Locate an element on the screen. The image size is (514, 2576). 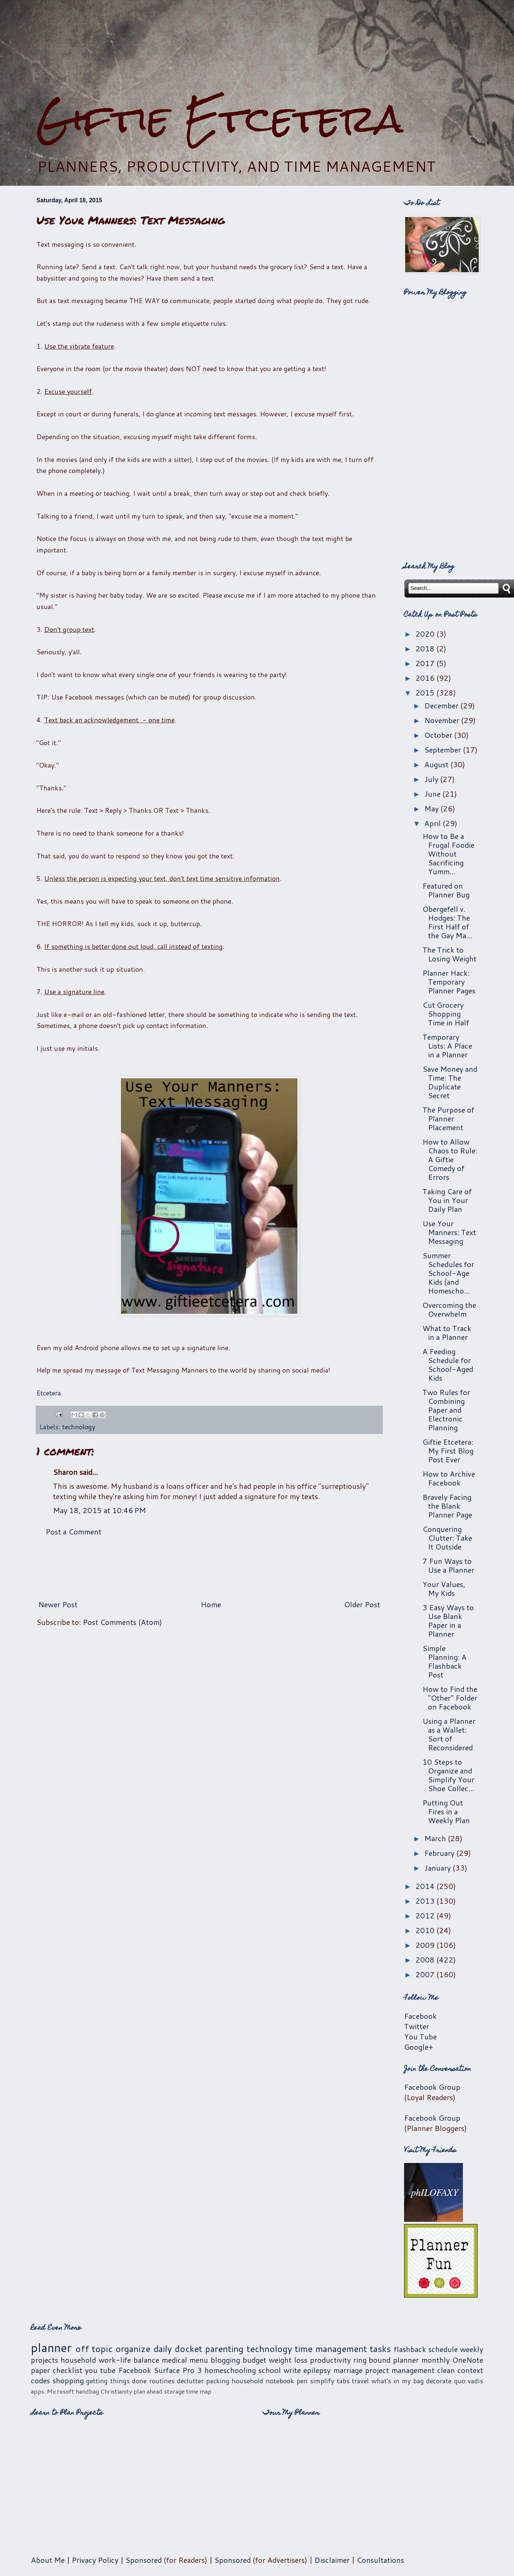
work-life balance is located at coordinates (129, 2360).